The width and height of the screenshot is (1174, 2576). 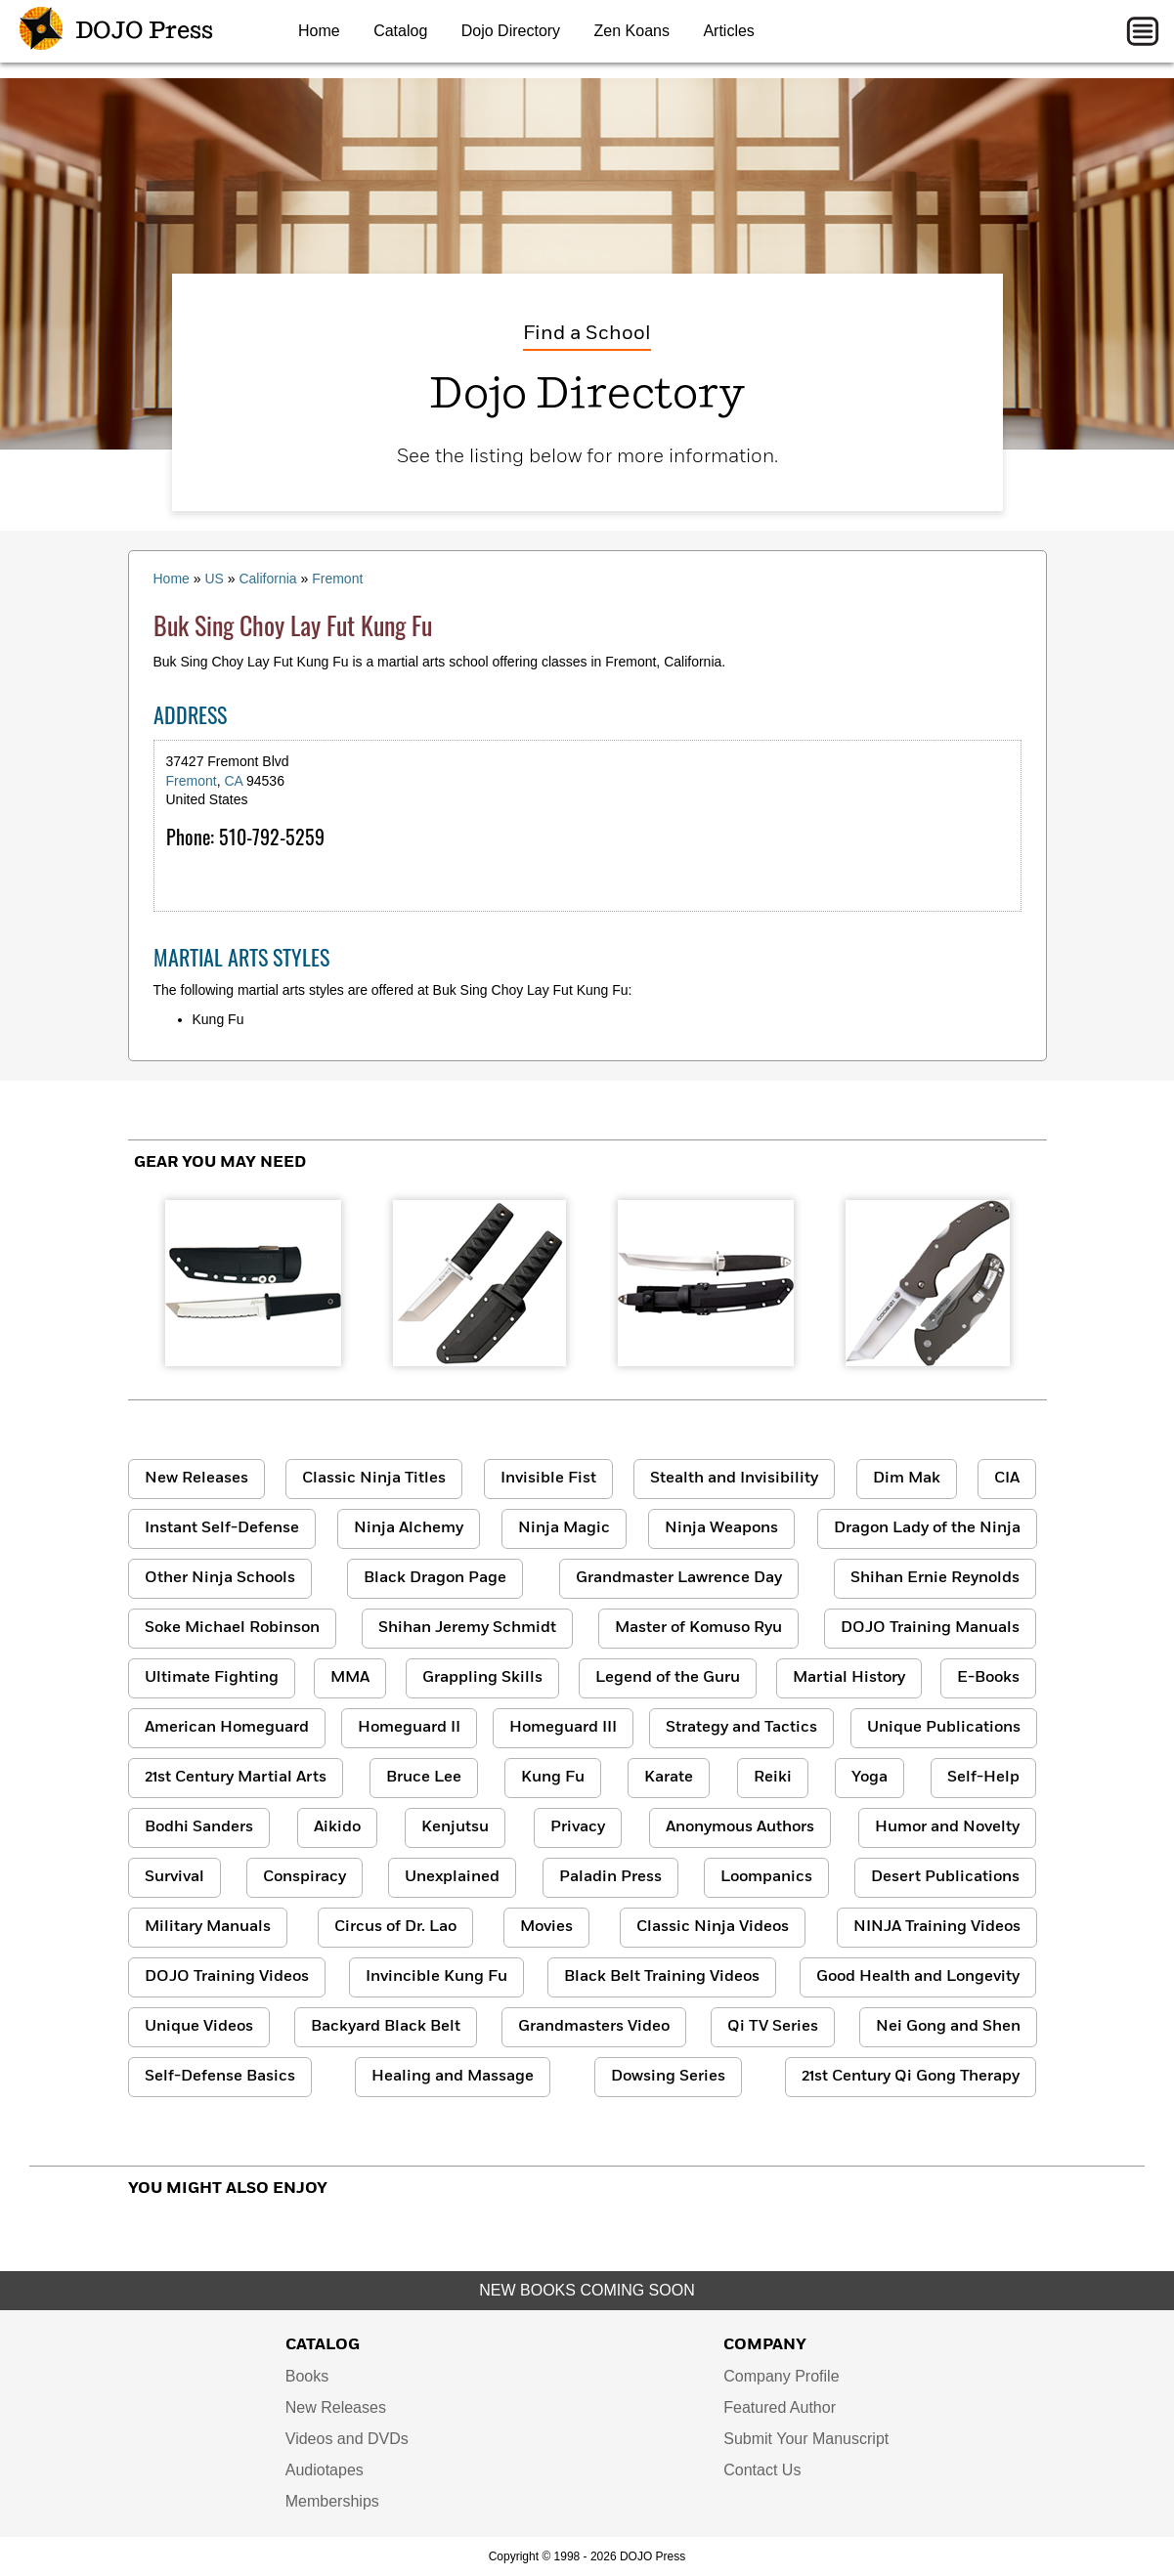 I want to click on Ninja Magic, so click(x=564, y=1528).